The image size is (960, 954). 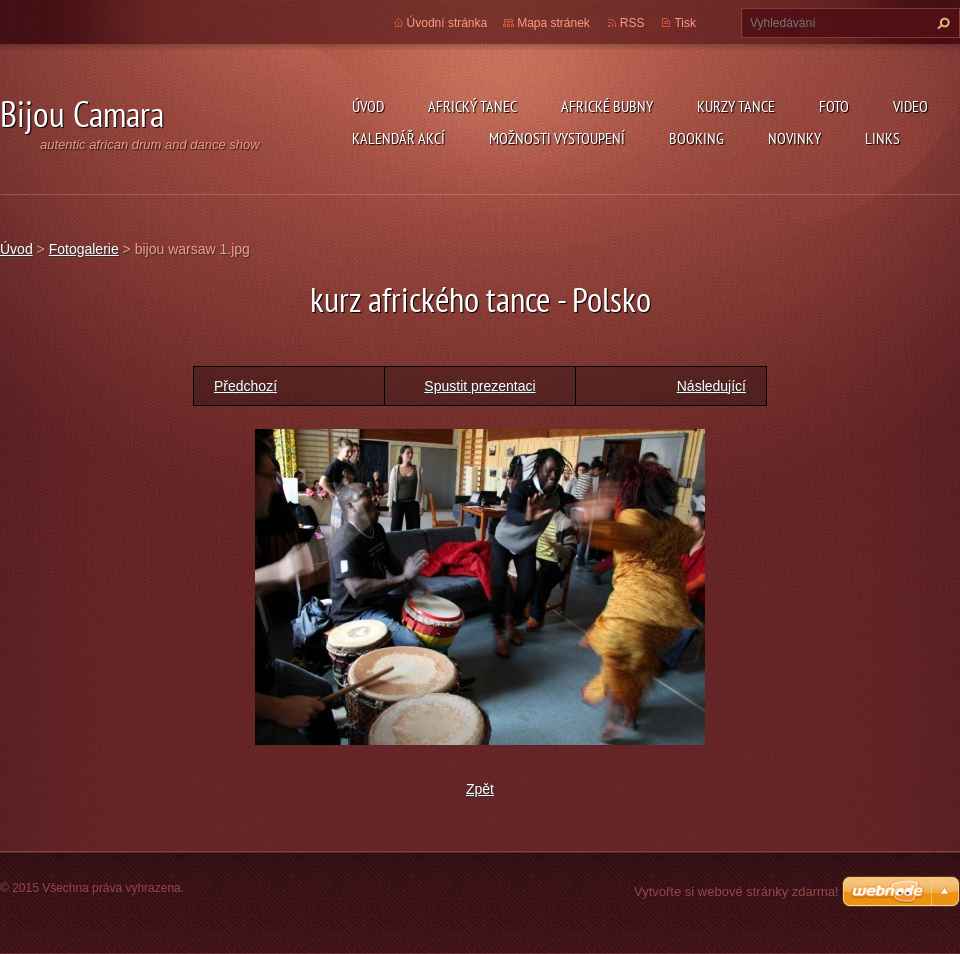 I want to click on Hledat, so click(x=941, y=23).